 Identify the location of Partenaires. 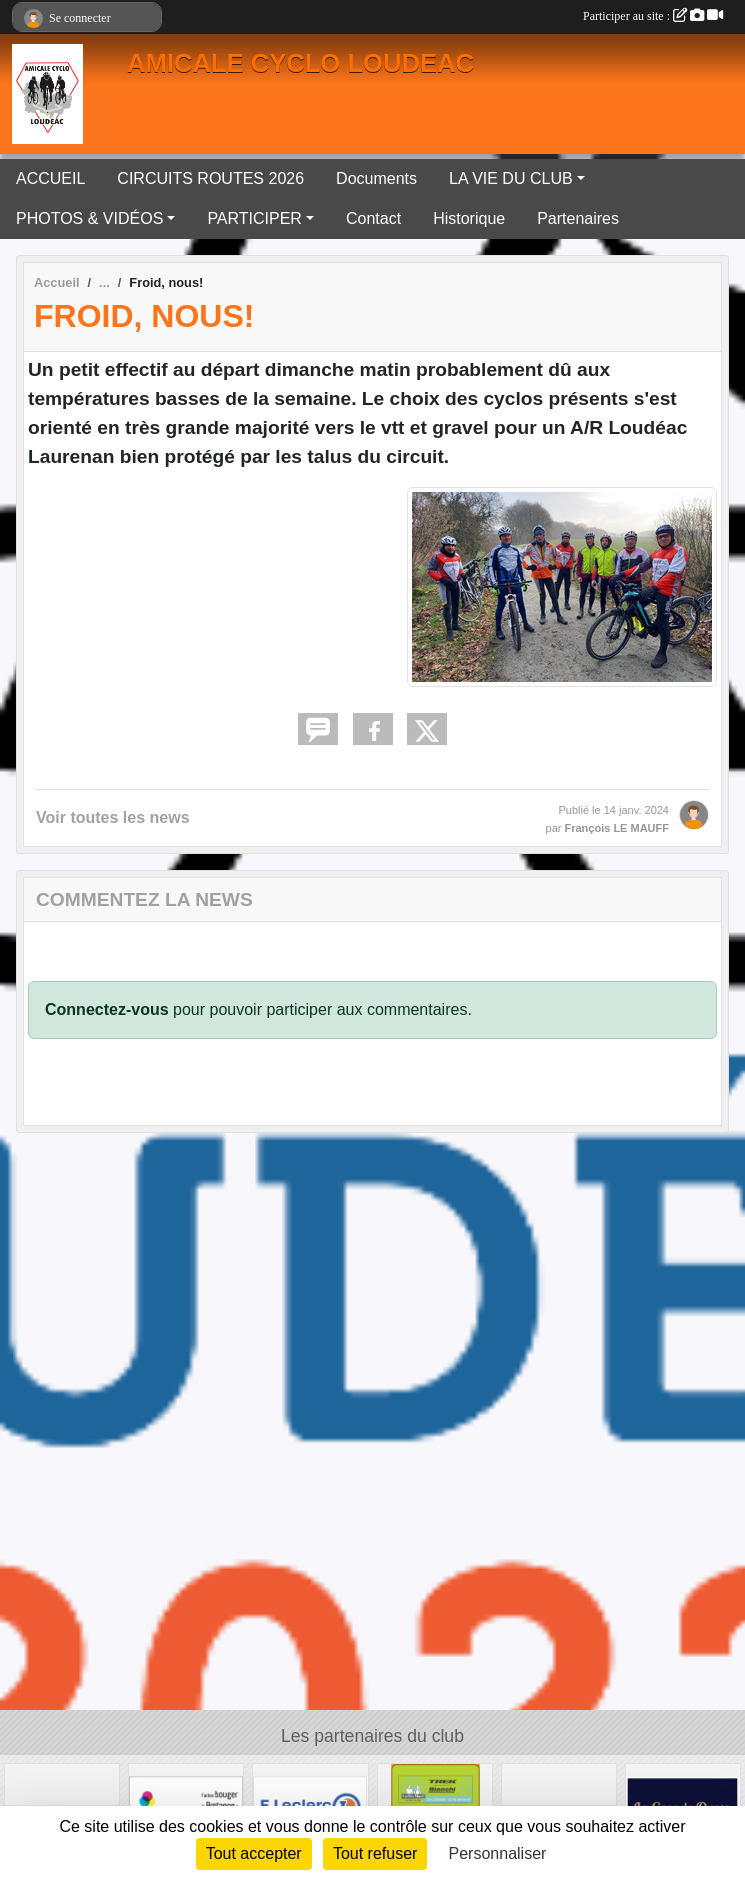
(578, 218).